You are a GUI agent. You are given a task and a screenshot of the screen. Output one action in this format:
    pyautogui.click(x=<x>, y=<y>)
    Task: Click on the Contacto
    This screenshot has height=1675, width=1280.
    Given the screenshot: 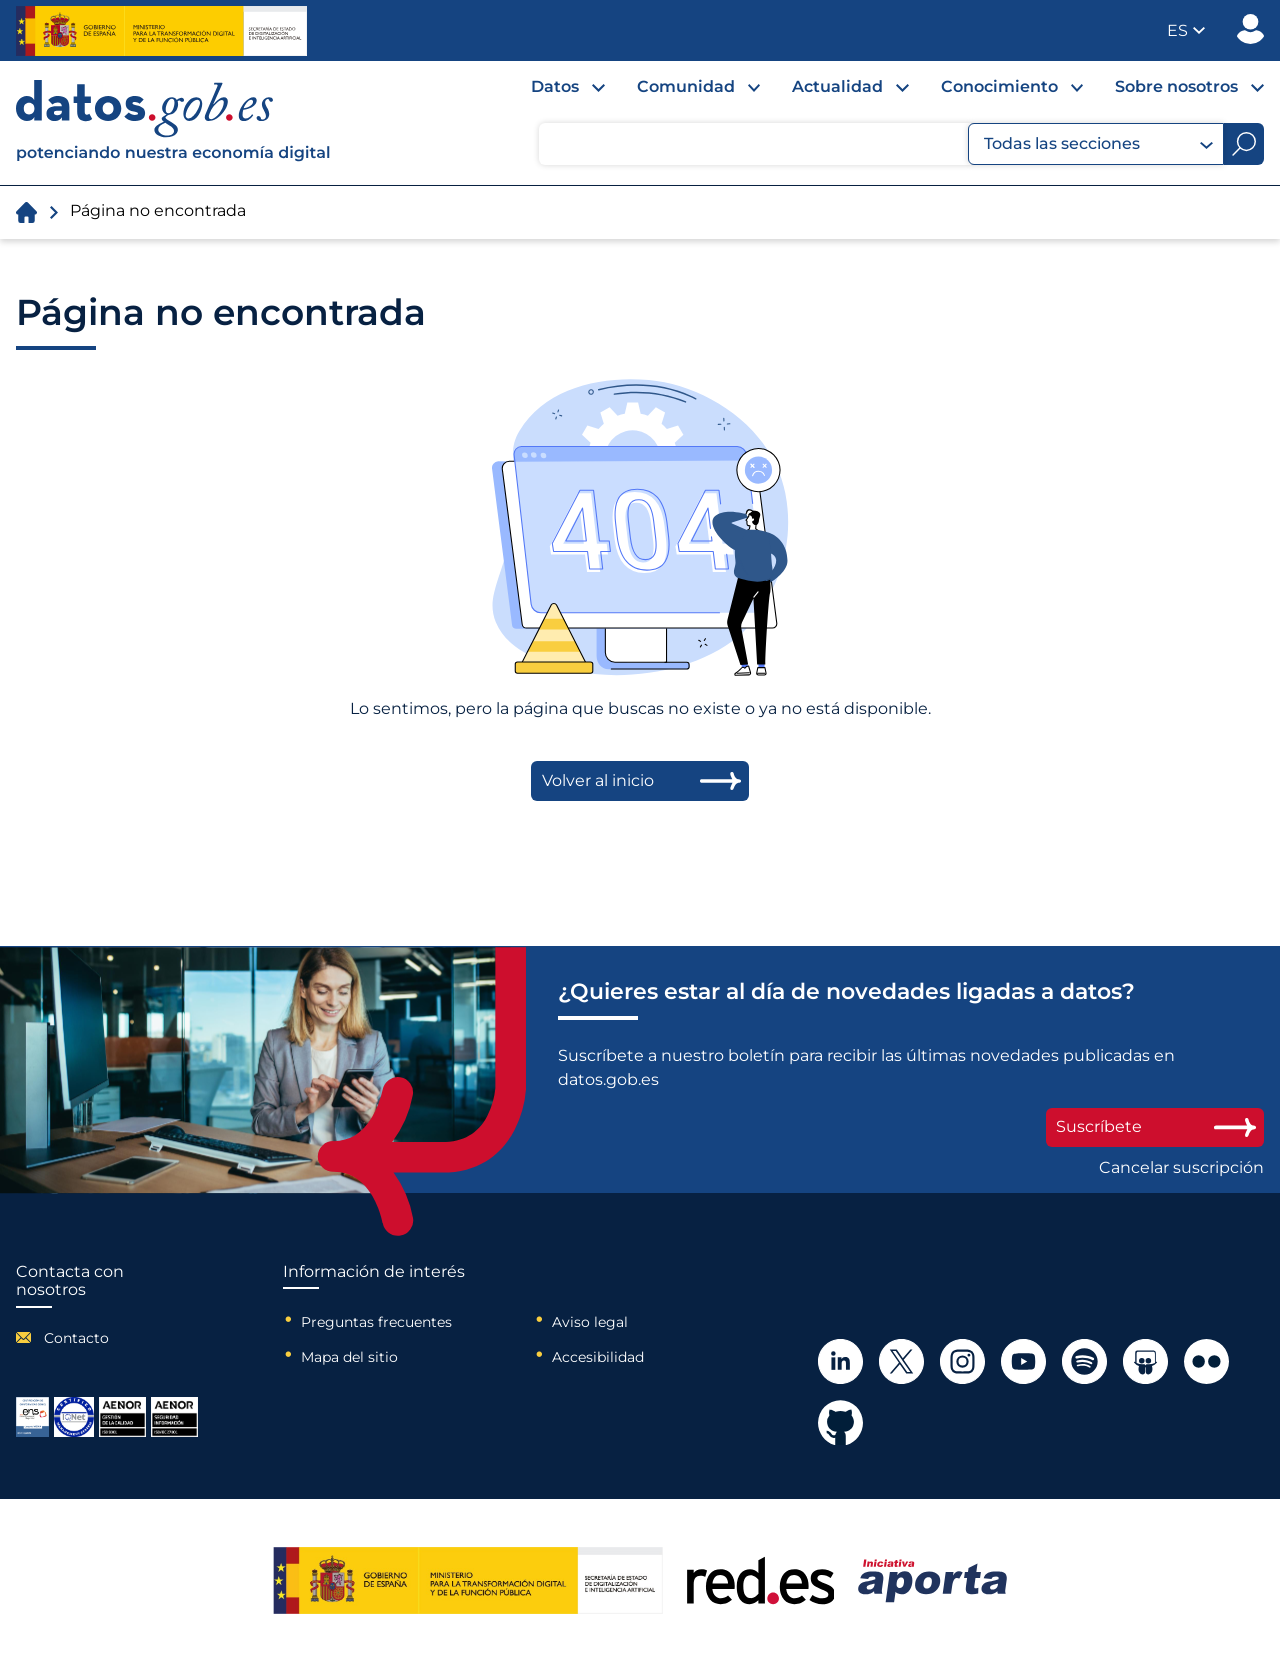 What is the action you would take?
    pyautogui.click(x=76, y=1338)
    